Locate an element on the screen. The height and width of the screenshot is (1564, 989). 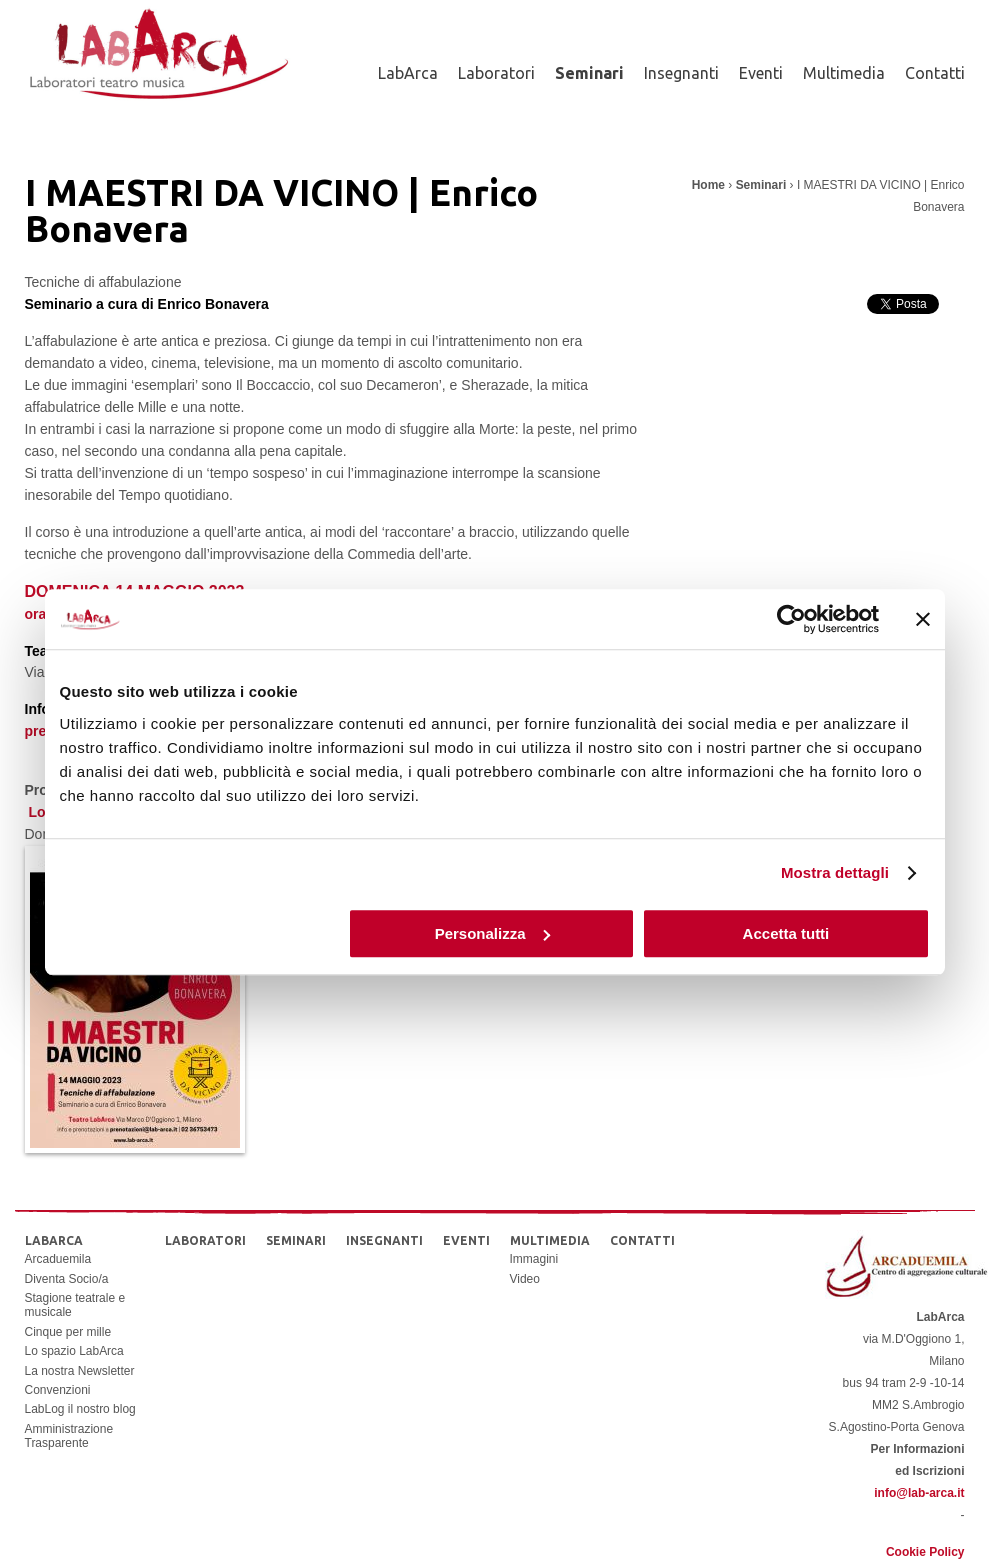
Immagini is located at coordinates (534, 1259).